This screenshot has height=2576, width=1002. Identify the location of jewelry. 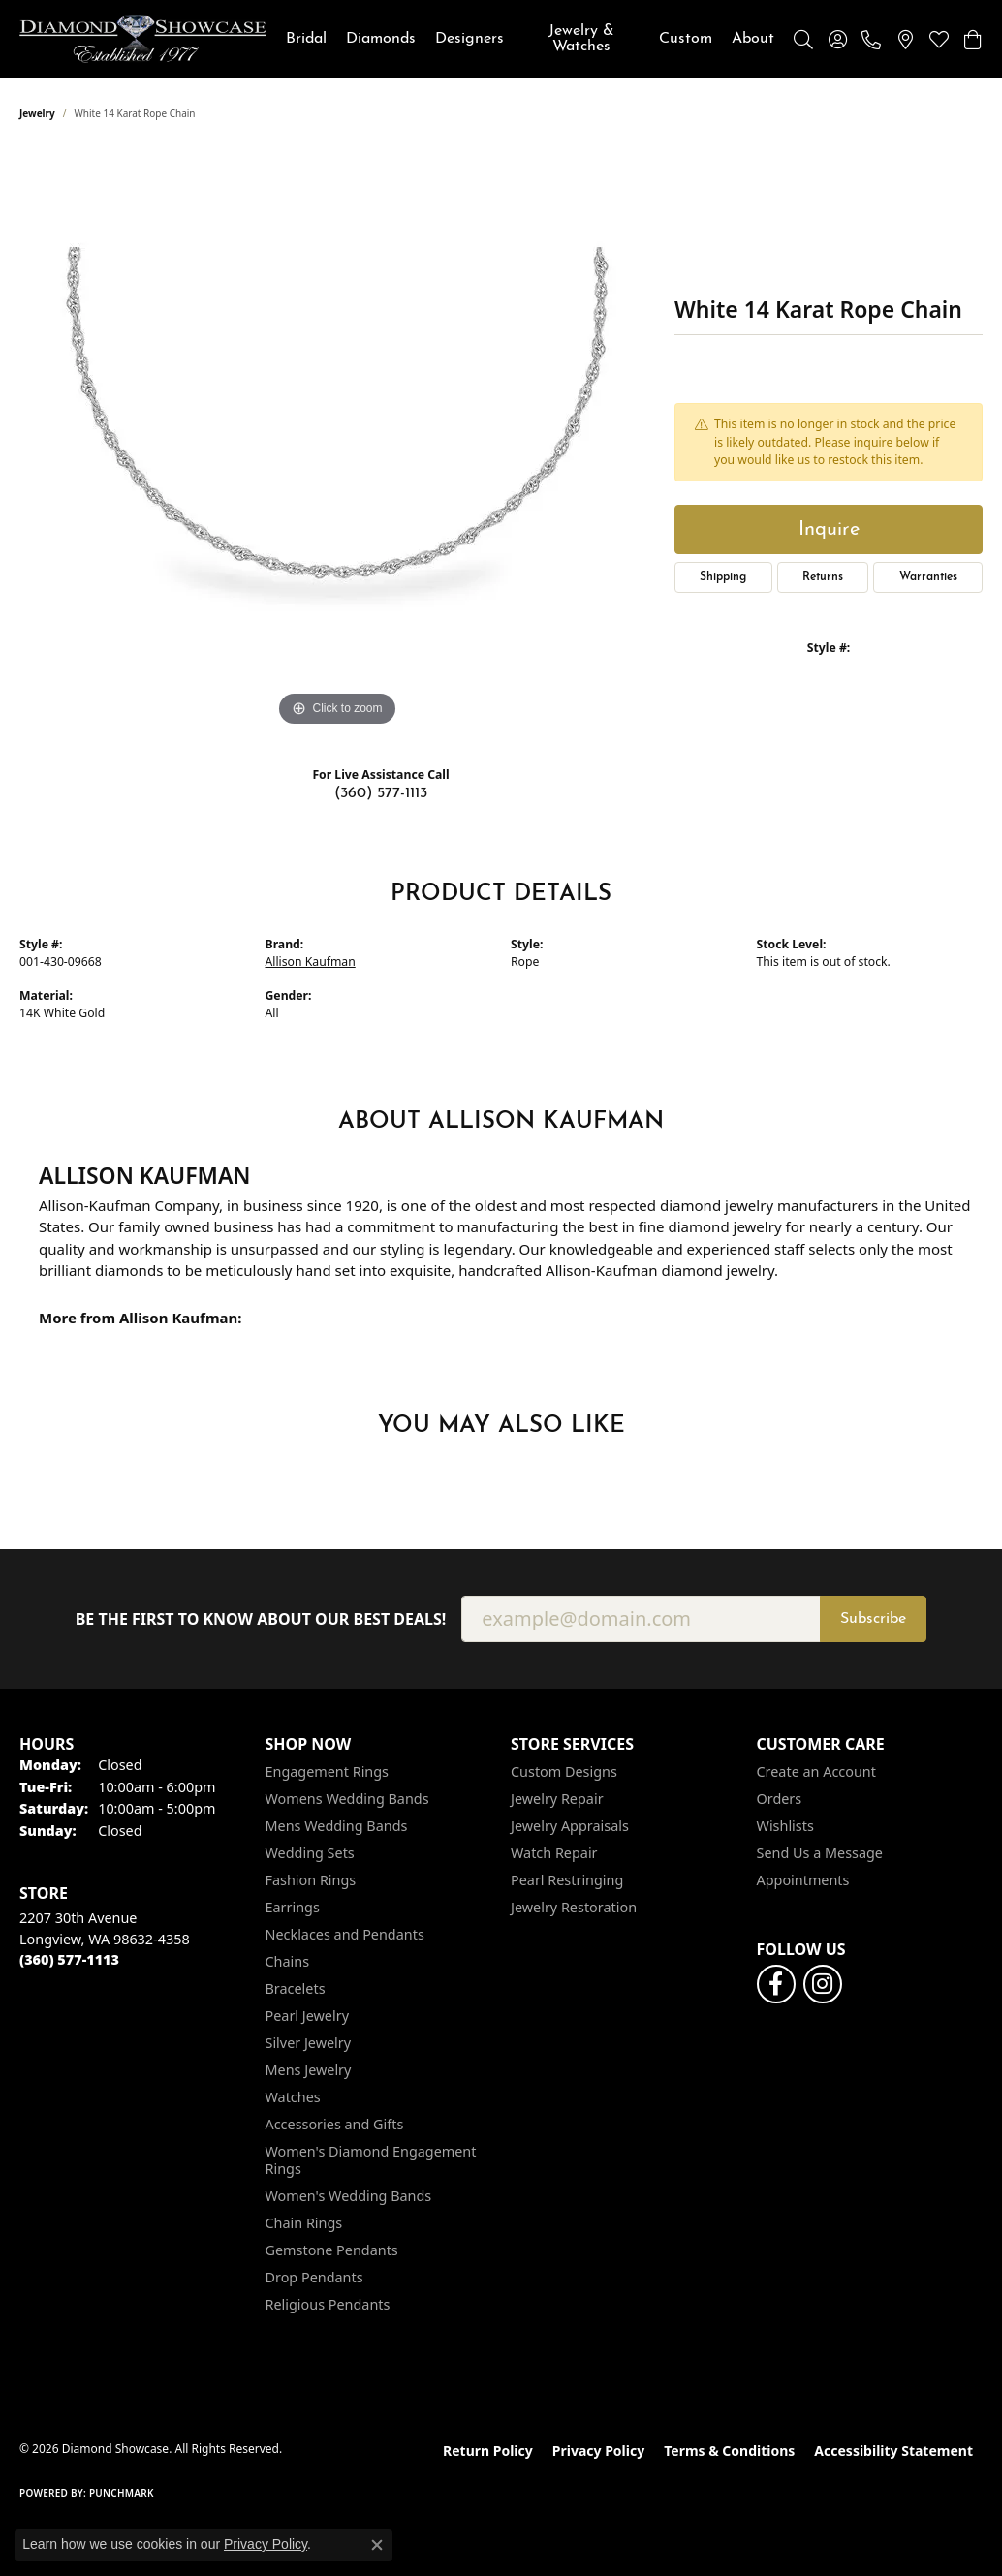
(37, 113).